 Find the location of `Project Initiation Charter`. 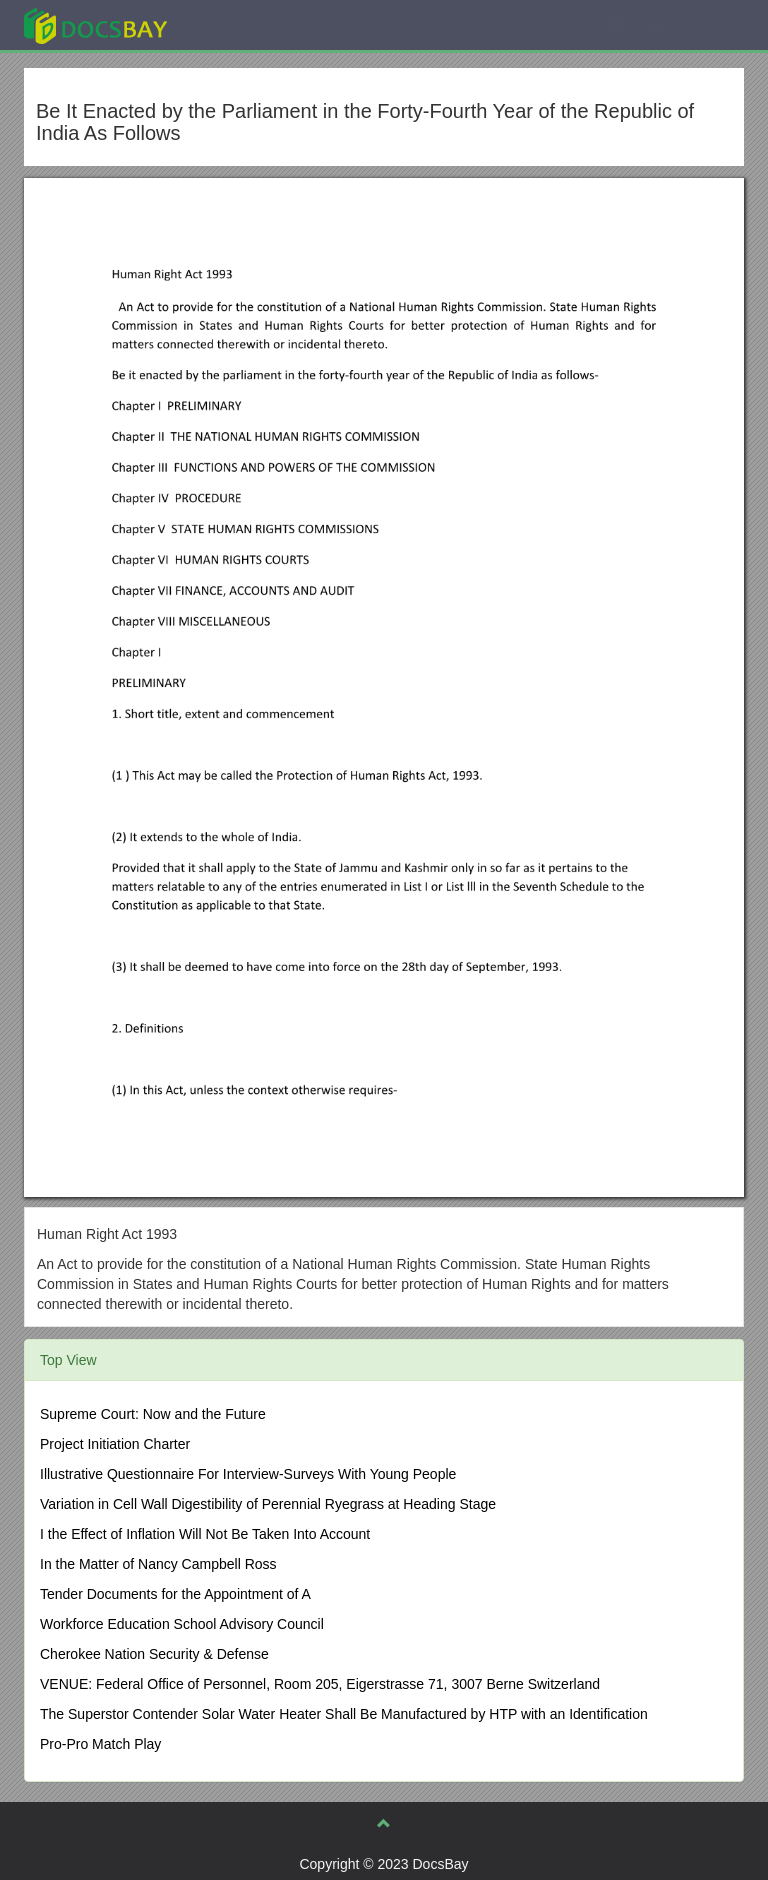

Project Initiation Charter is located at coordinates (115, 1444).